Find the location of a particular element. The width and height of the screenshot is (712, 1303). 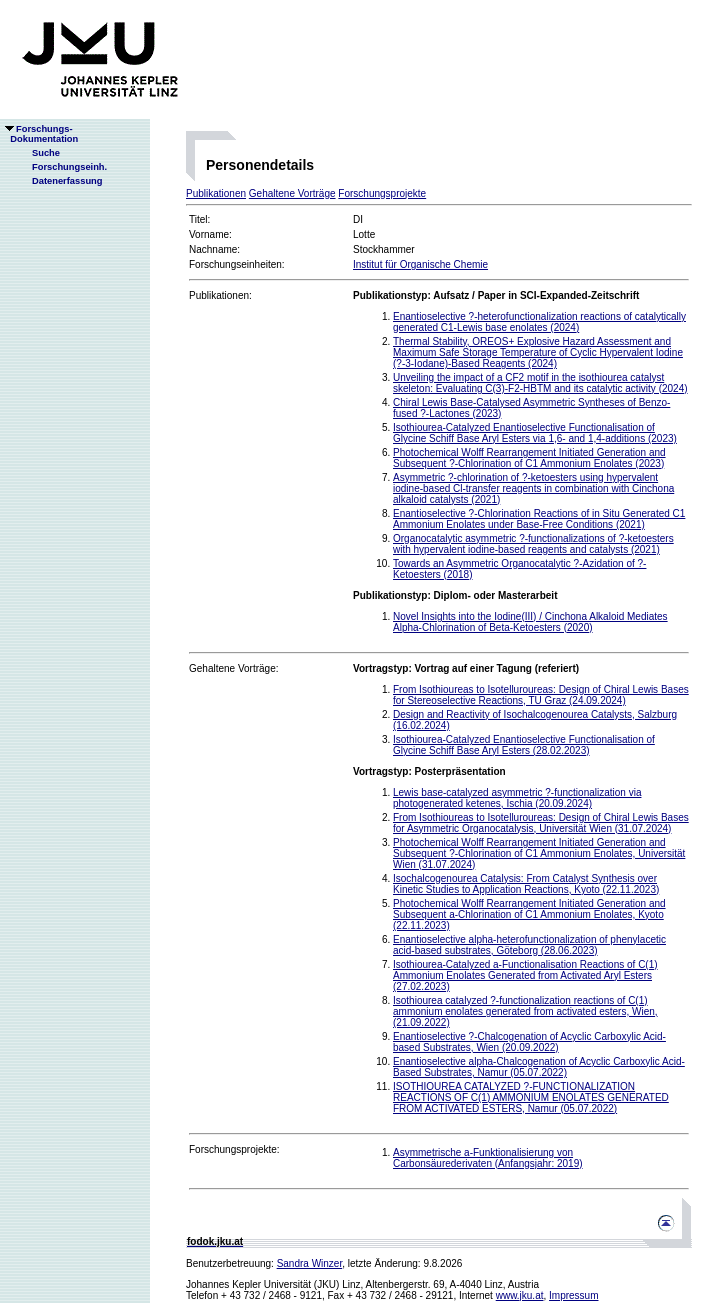

Isochalcogenourea Catalysis: From Catalyst Synthesis over Kinetic Studies to Application Reactions, Kyoto (22.11.2023) is located at coordinates (526, 884).